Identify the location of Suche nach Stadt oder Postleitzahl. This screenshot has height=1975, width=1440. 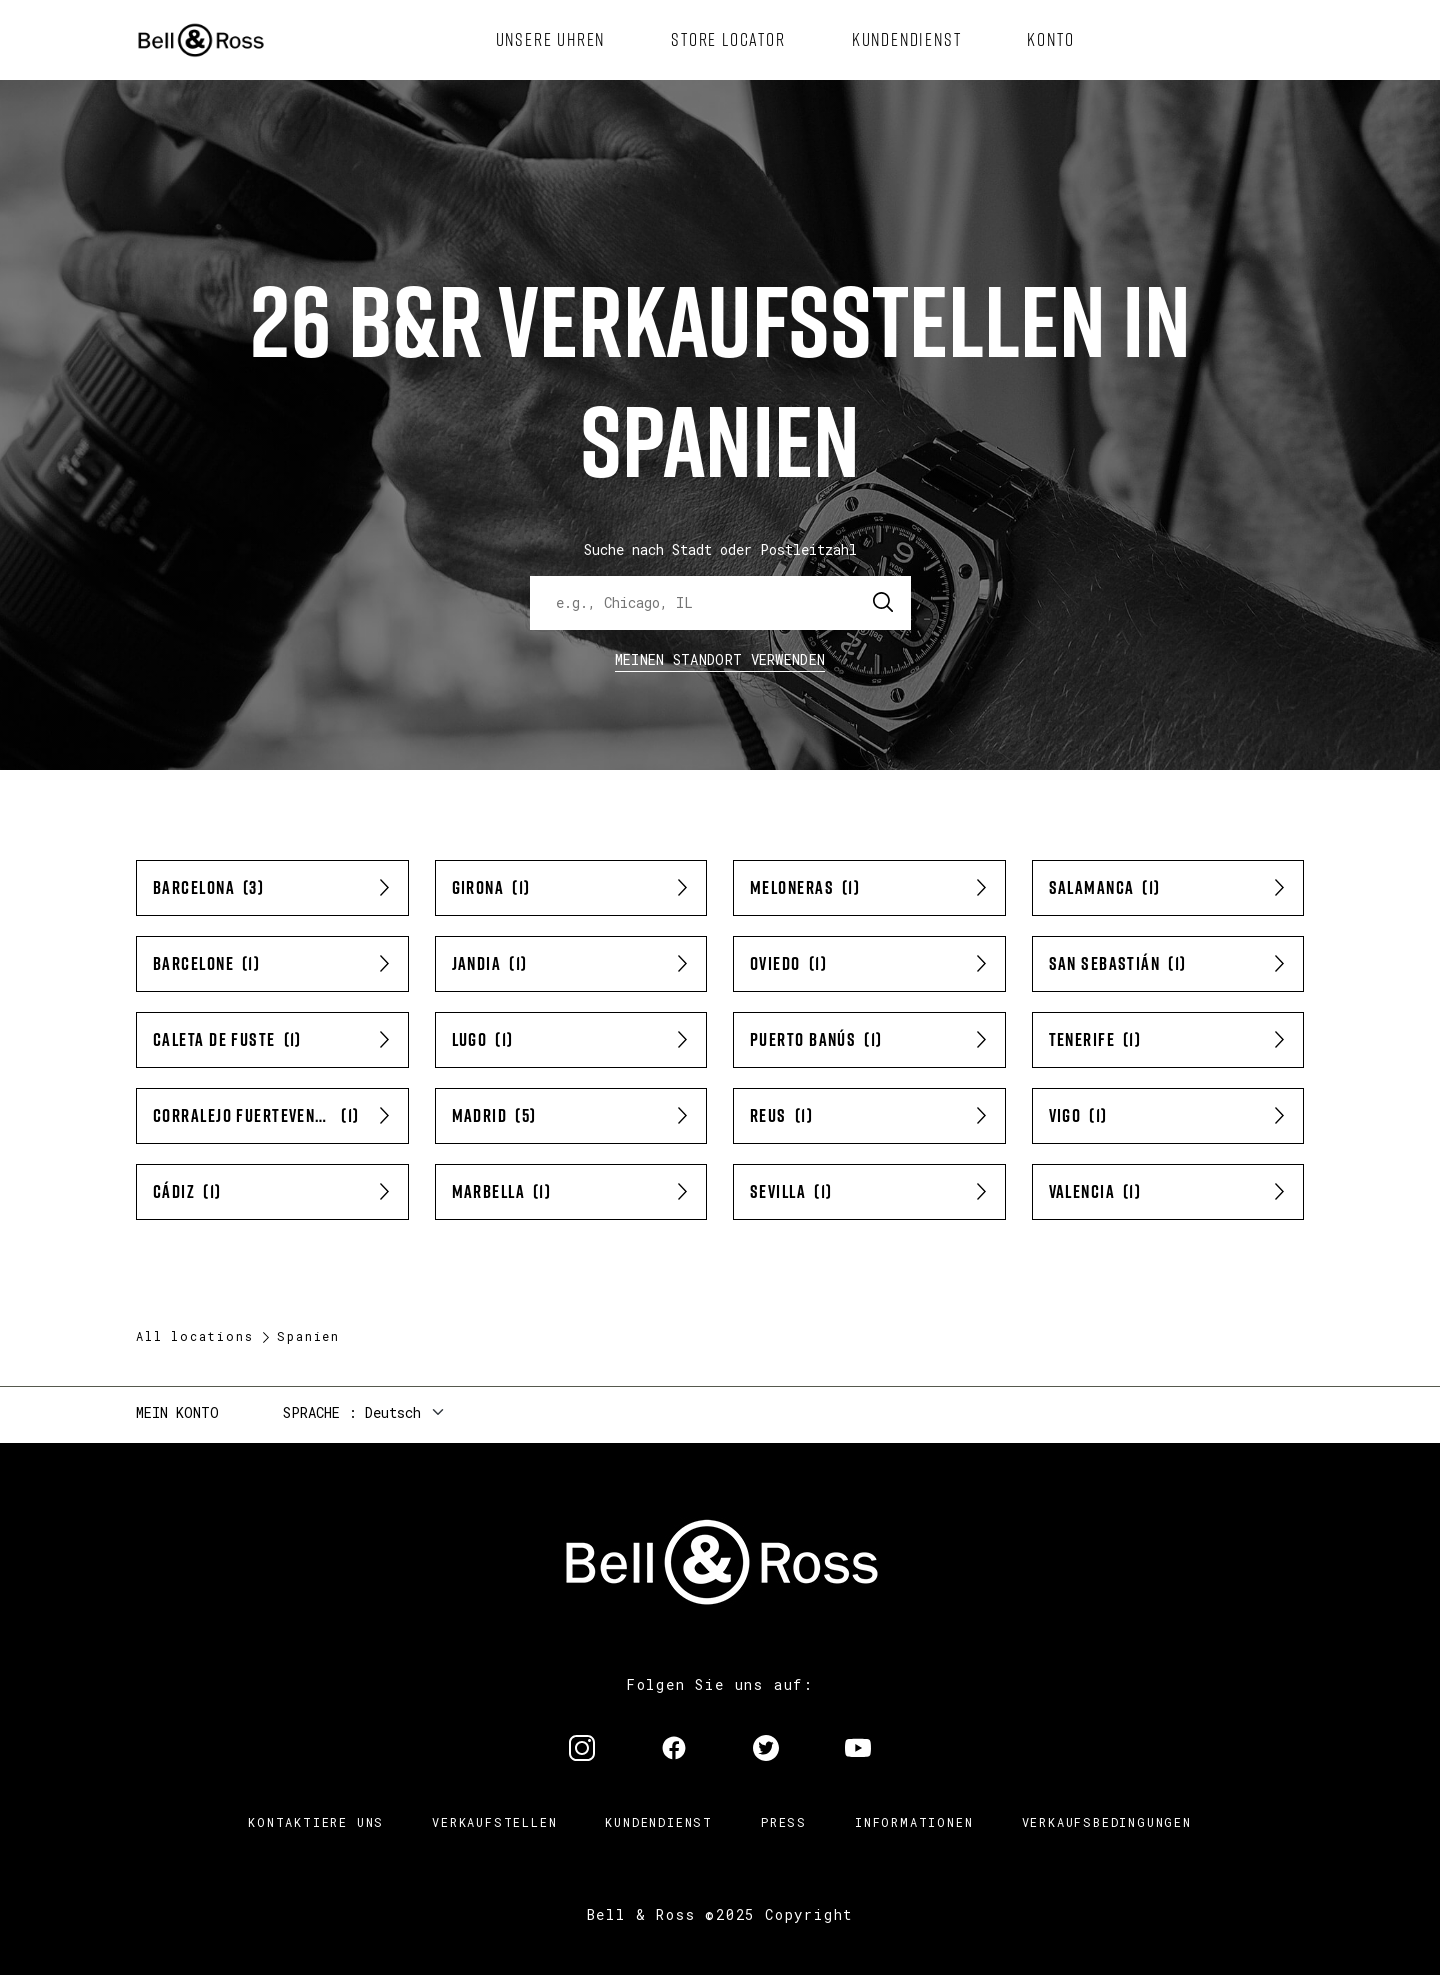
(720, 549).